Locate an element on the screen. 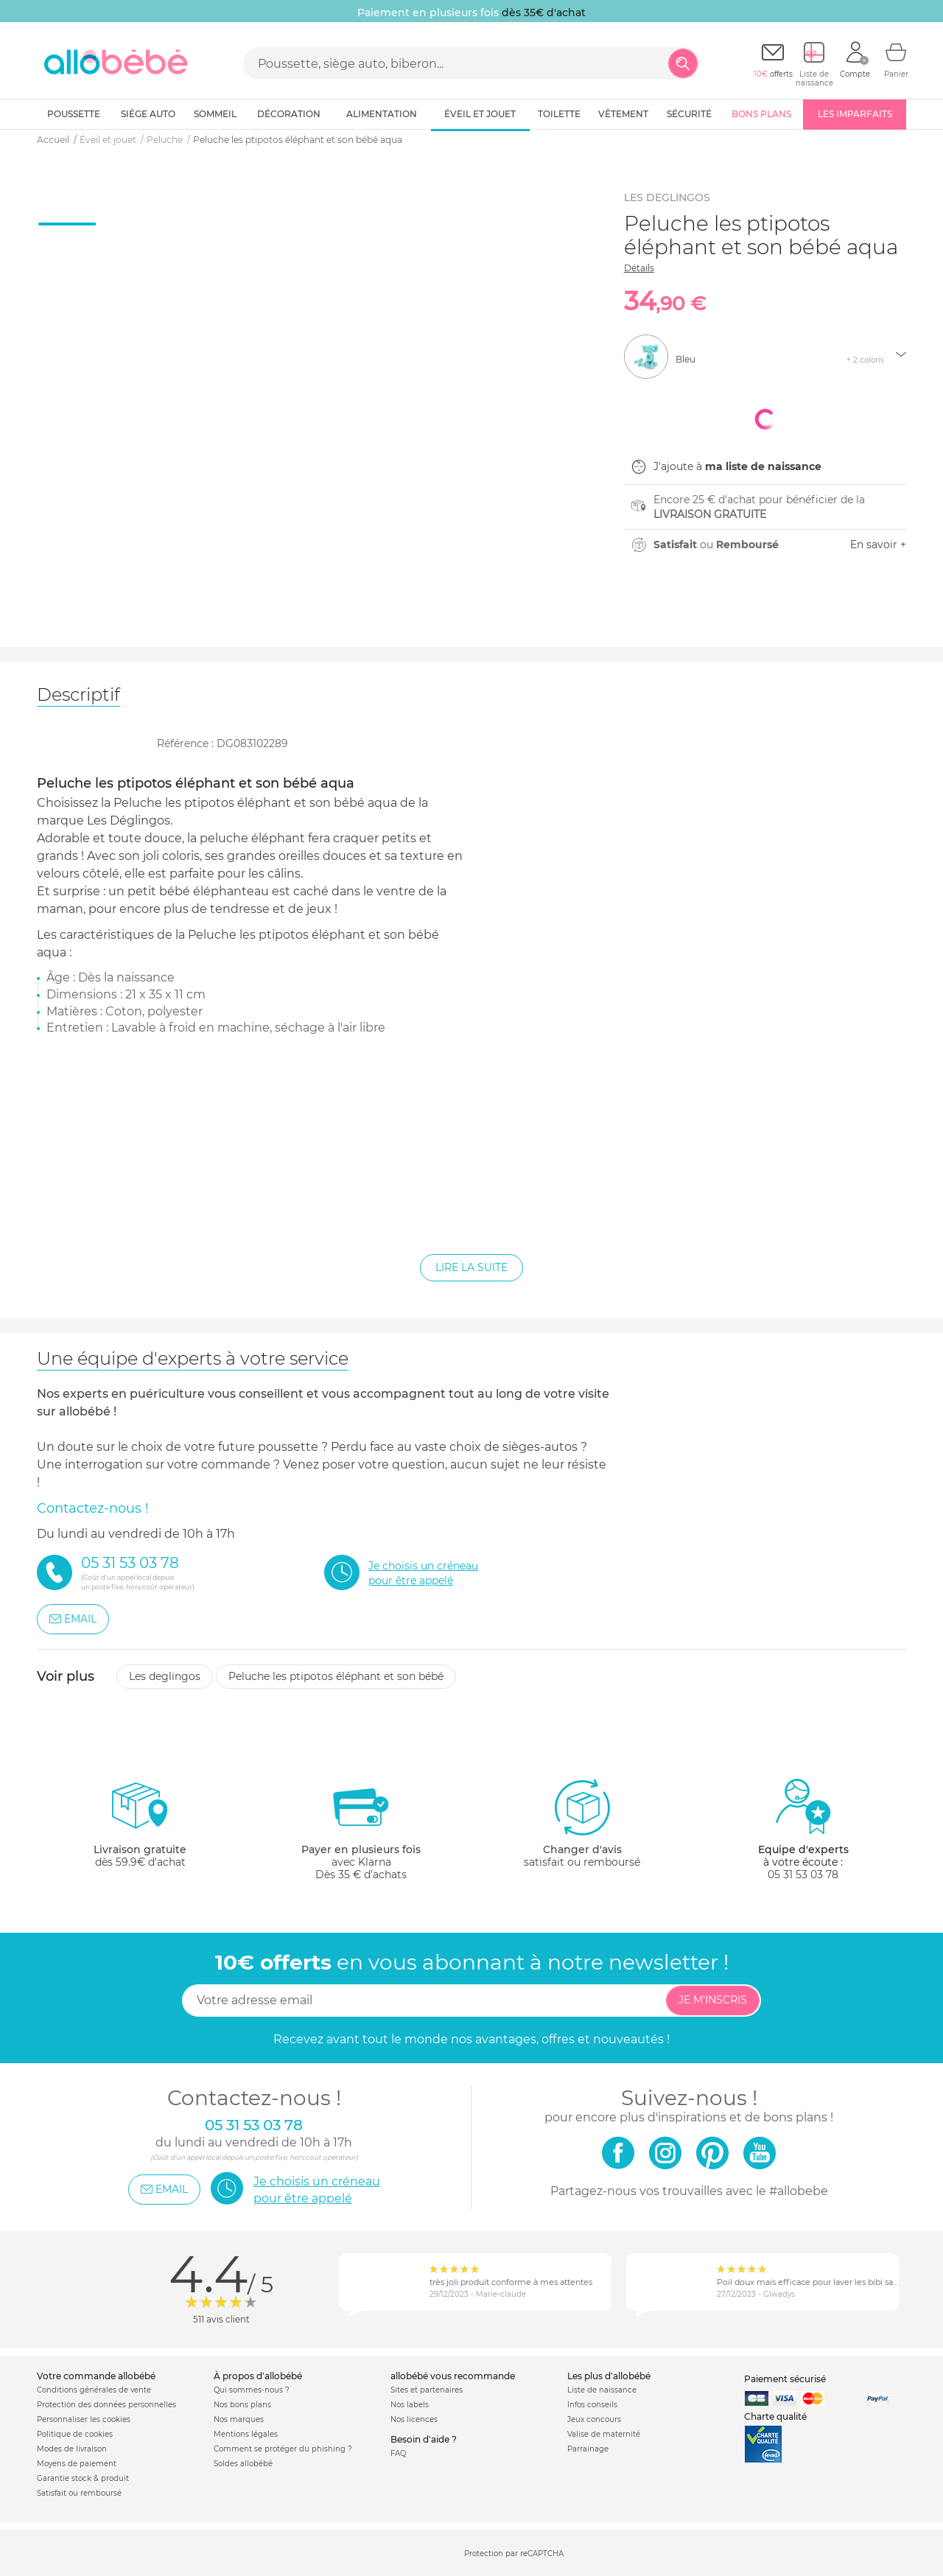  avec KlarnaDès 35 € d'achats is located at coordinates (361, 1829).